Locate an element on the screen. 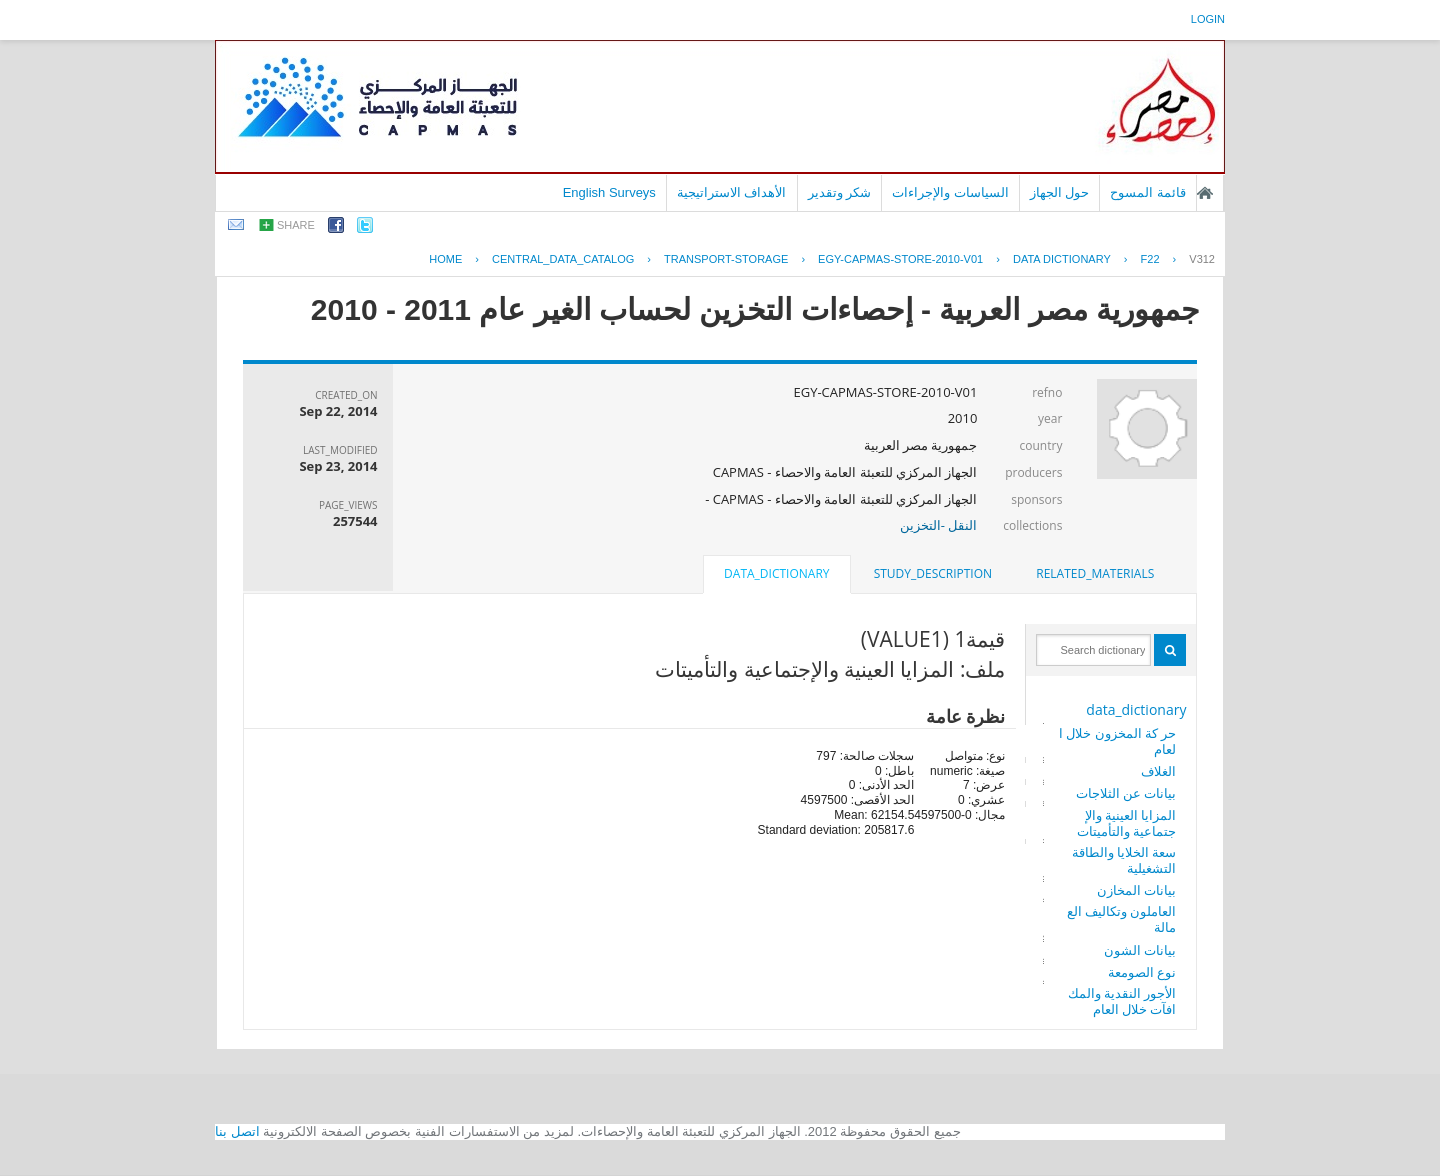 The height and width of the screenshot is (1176, 1440). V312 is located at coordinates (1202, 259).